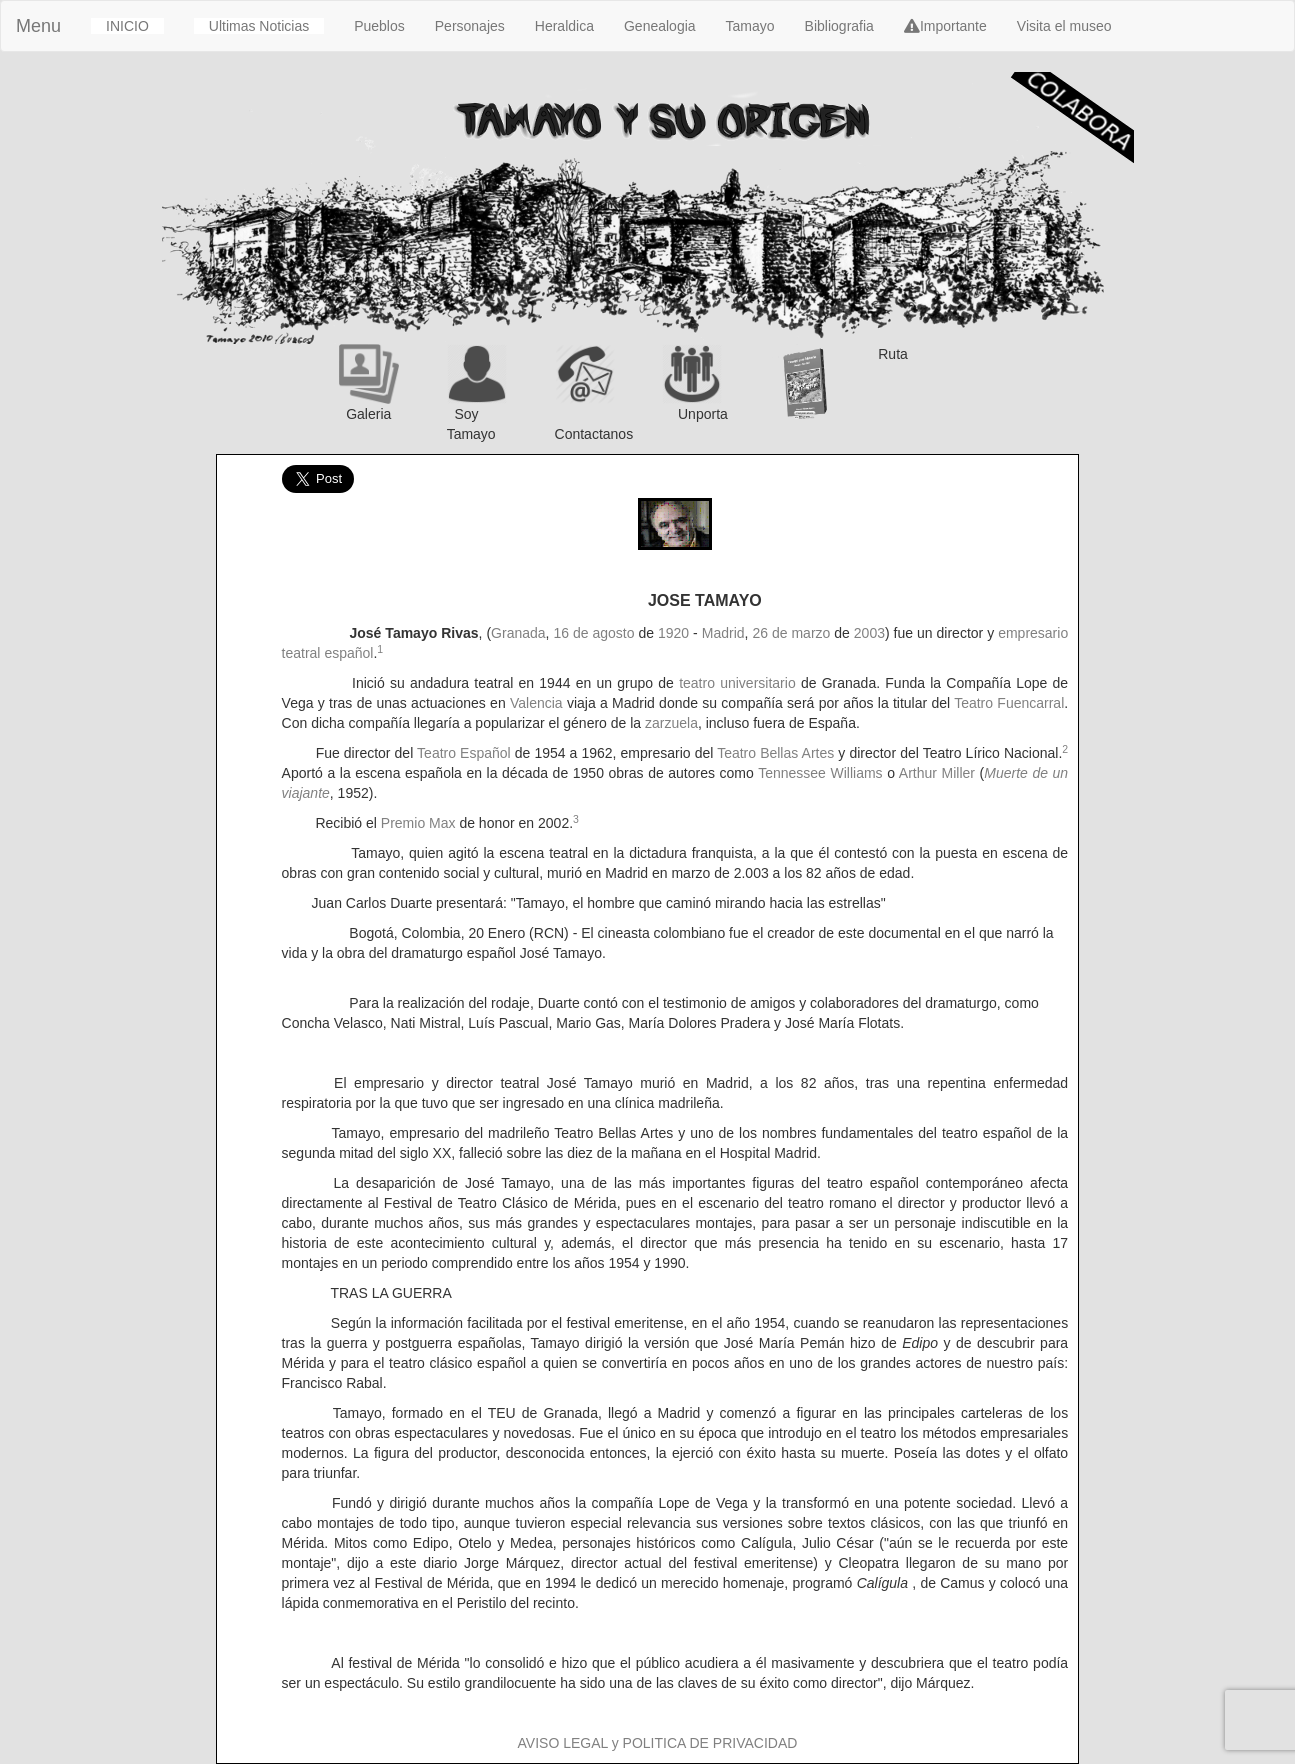  Describe the element at coordinates (737, 683) in the screenshot. I see `teatro universitario` at that location.